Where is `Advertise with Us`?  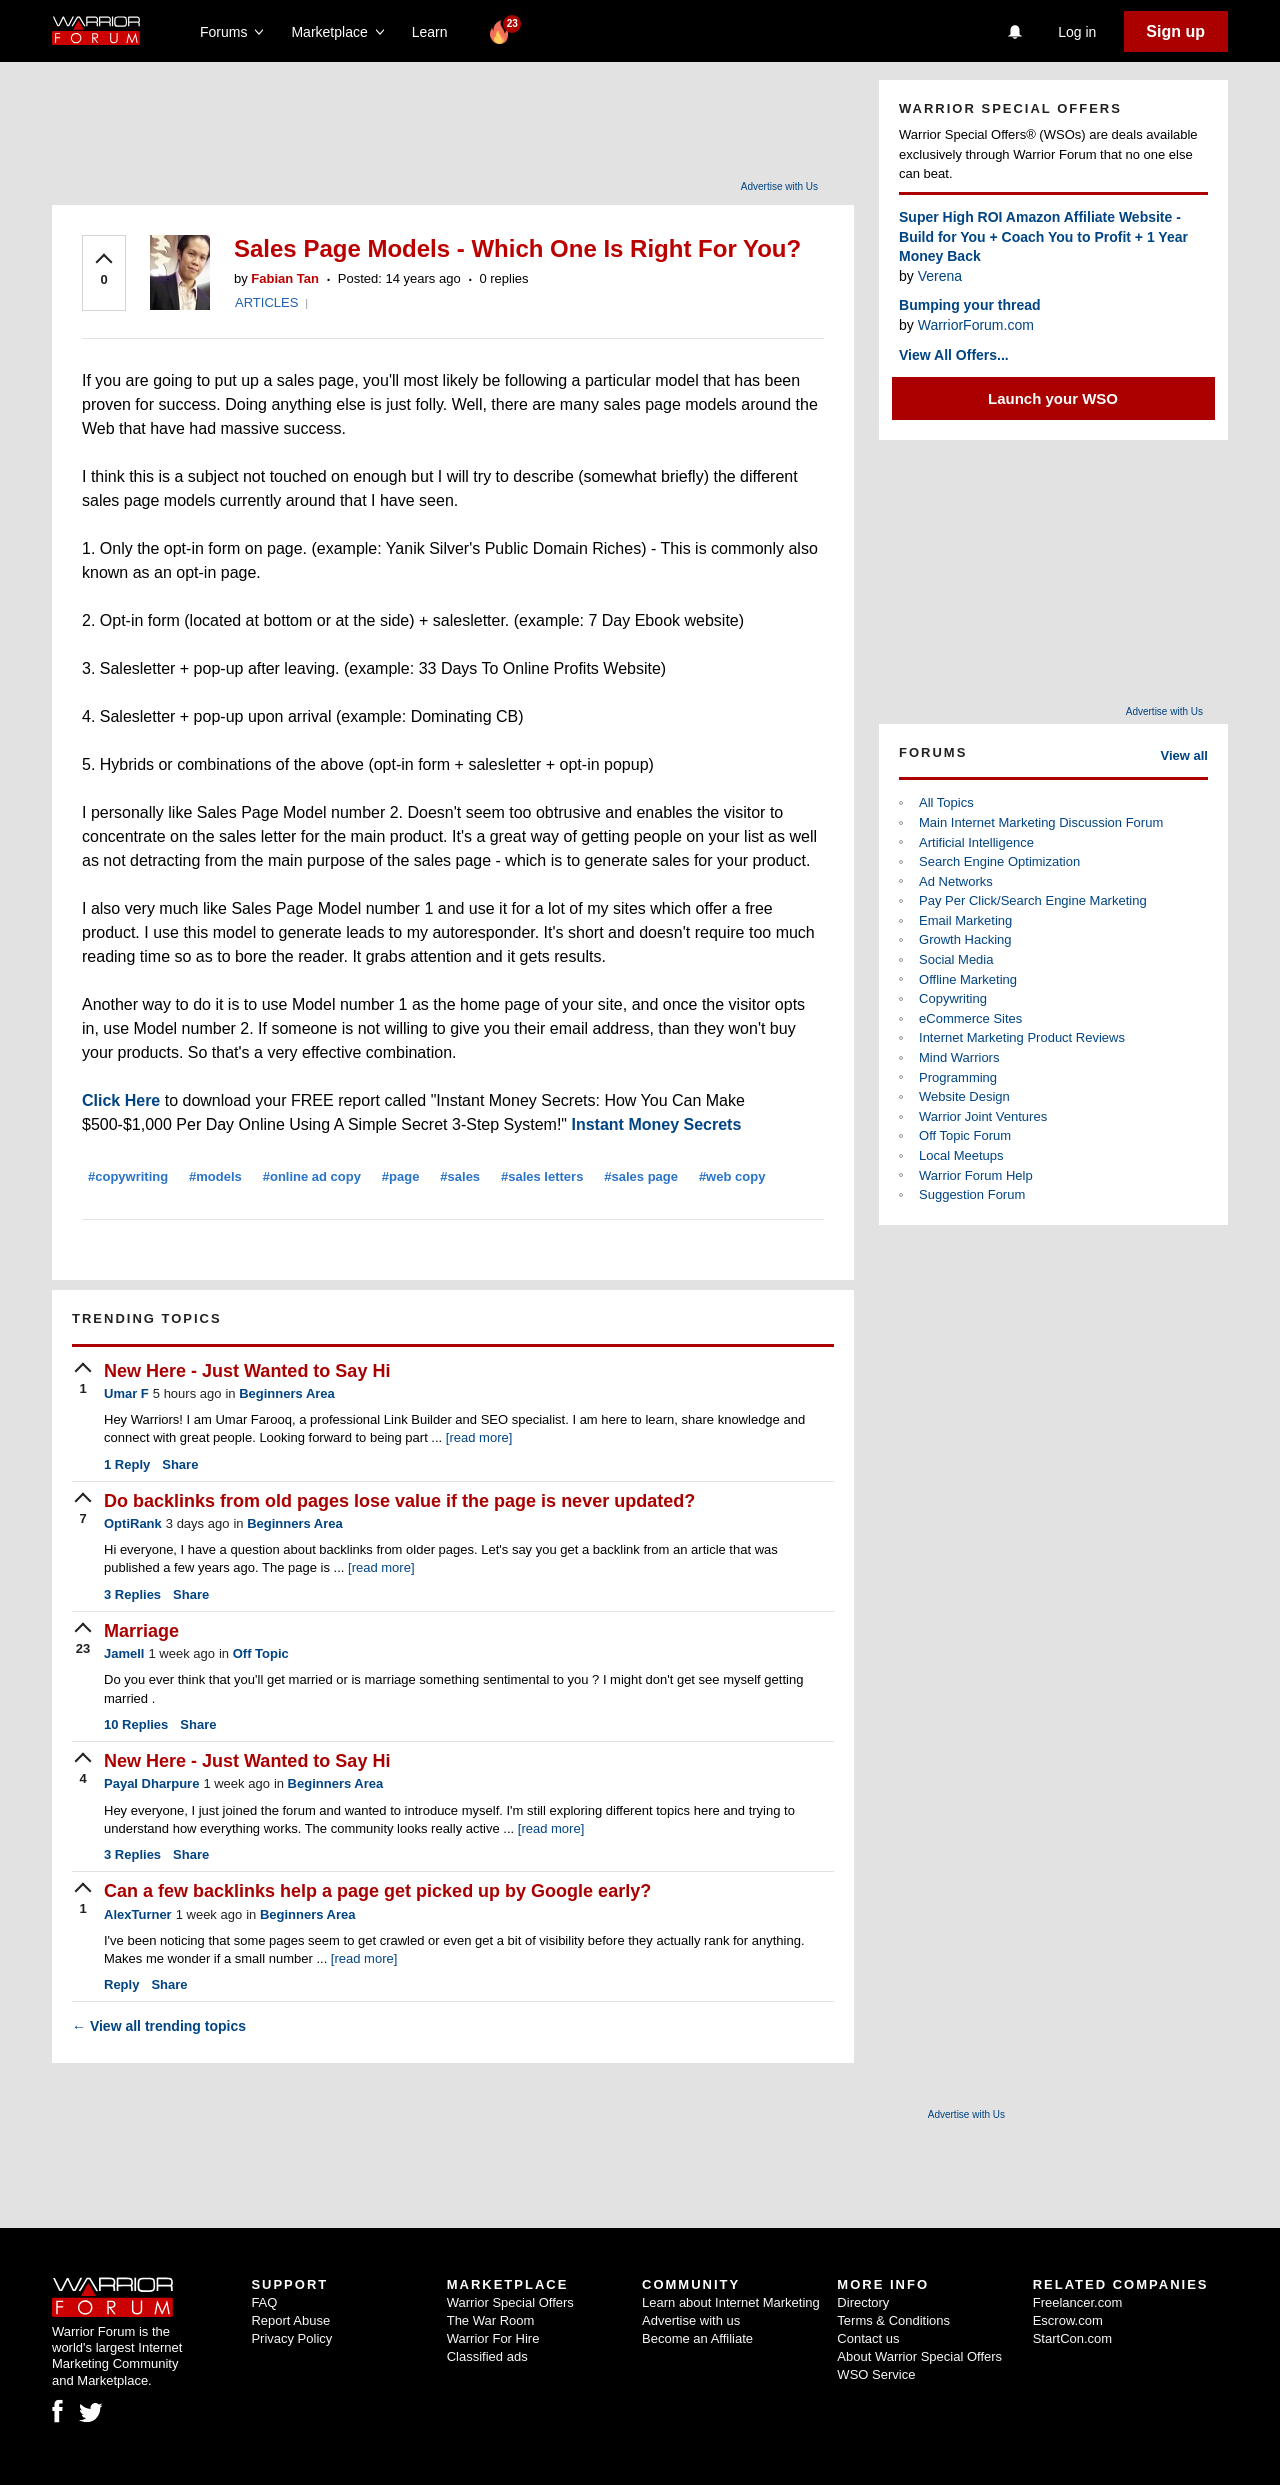 Advertise with Us is located at coordinates (779, 186).